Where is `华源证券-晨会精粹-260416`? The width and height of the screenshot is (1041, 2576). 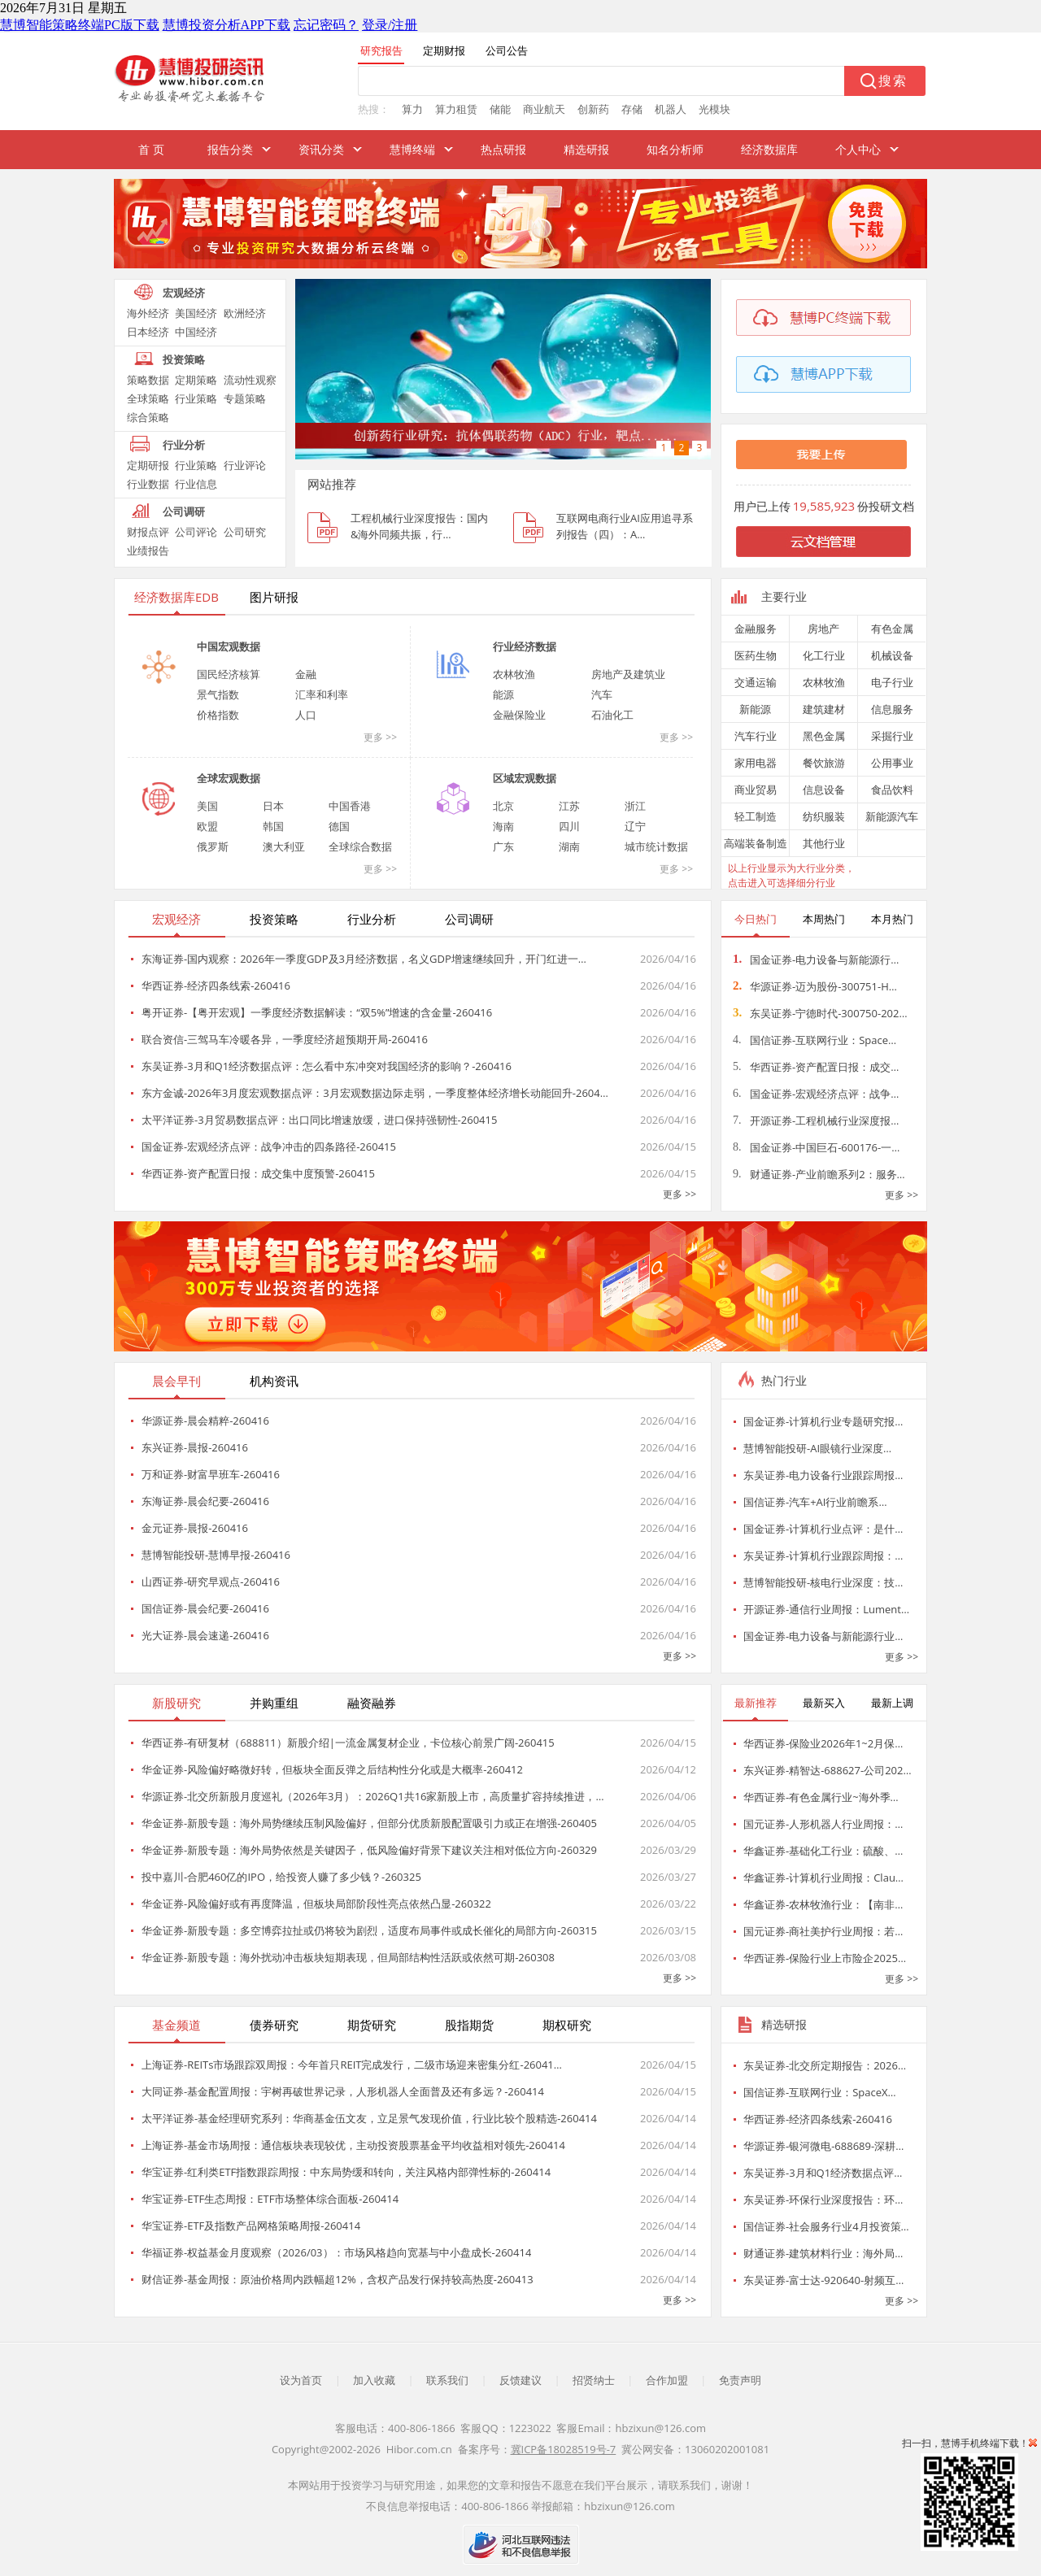 华源证券-晨会精粹-260416 is located at coordinates (205, 1420).